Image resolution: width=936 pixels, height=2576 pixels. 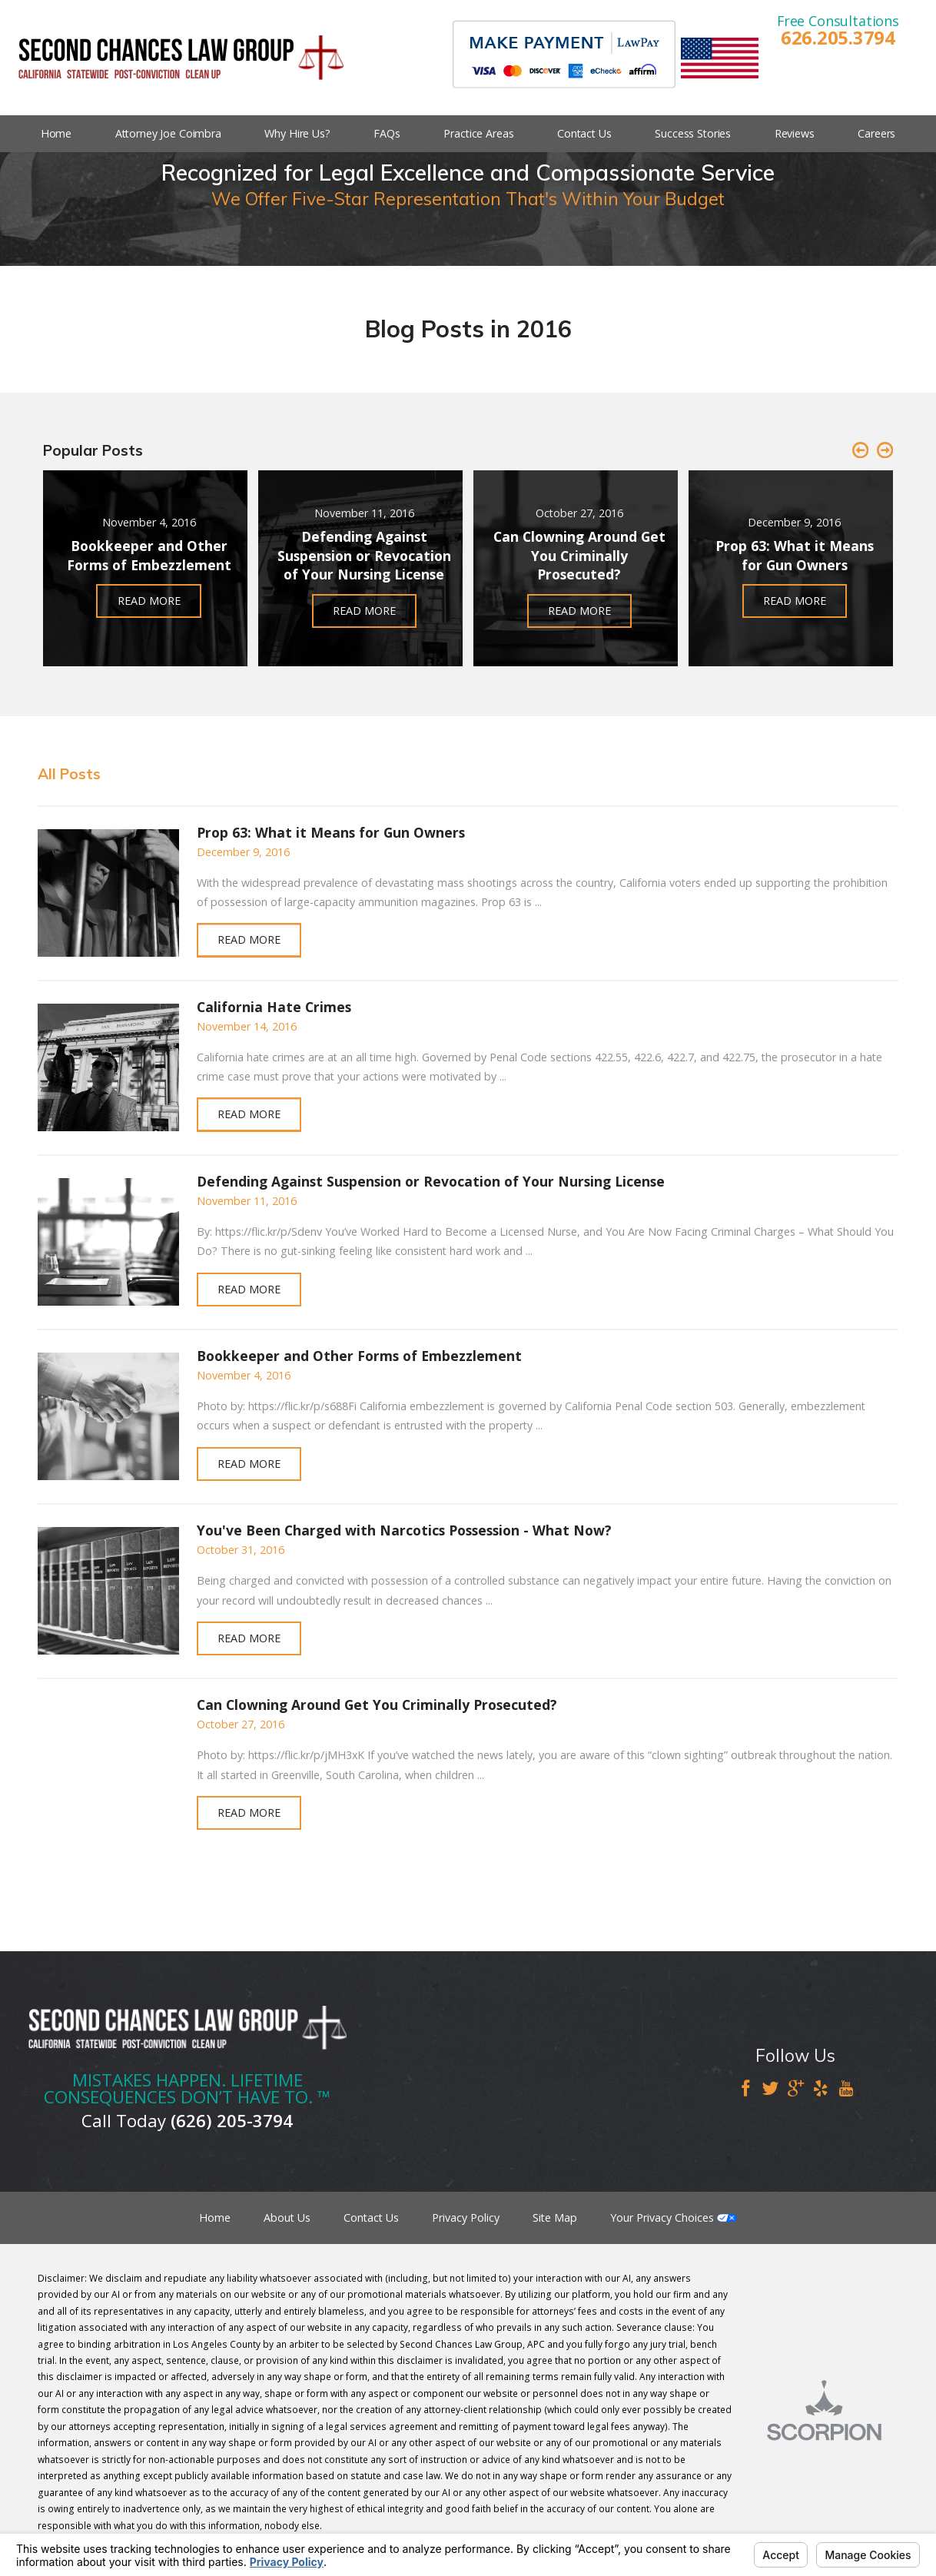 I want to click on Practice Areas, so click(x=478, y=133).